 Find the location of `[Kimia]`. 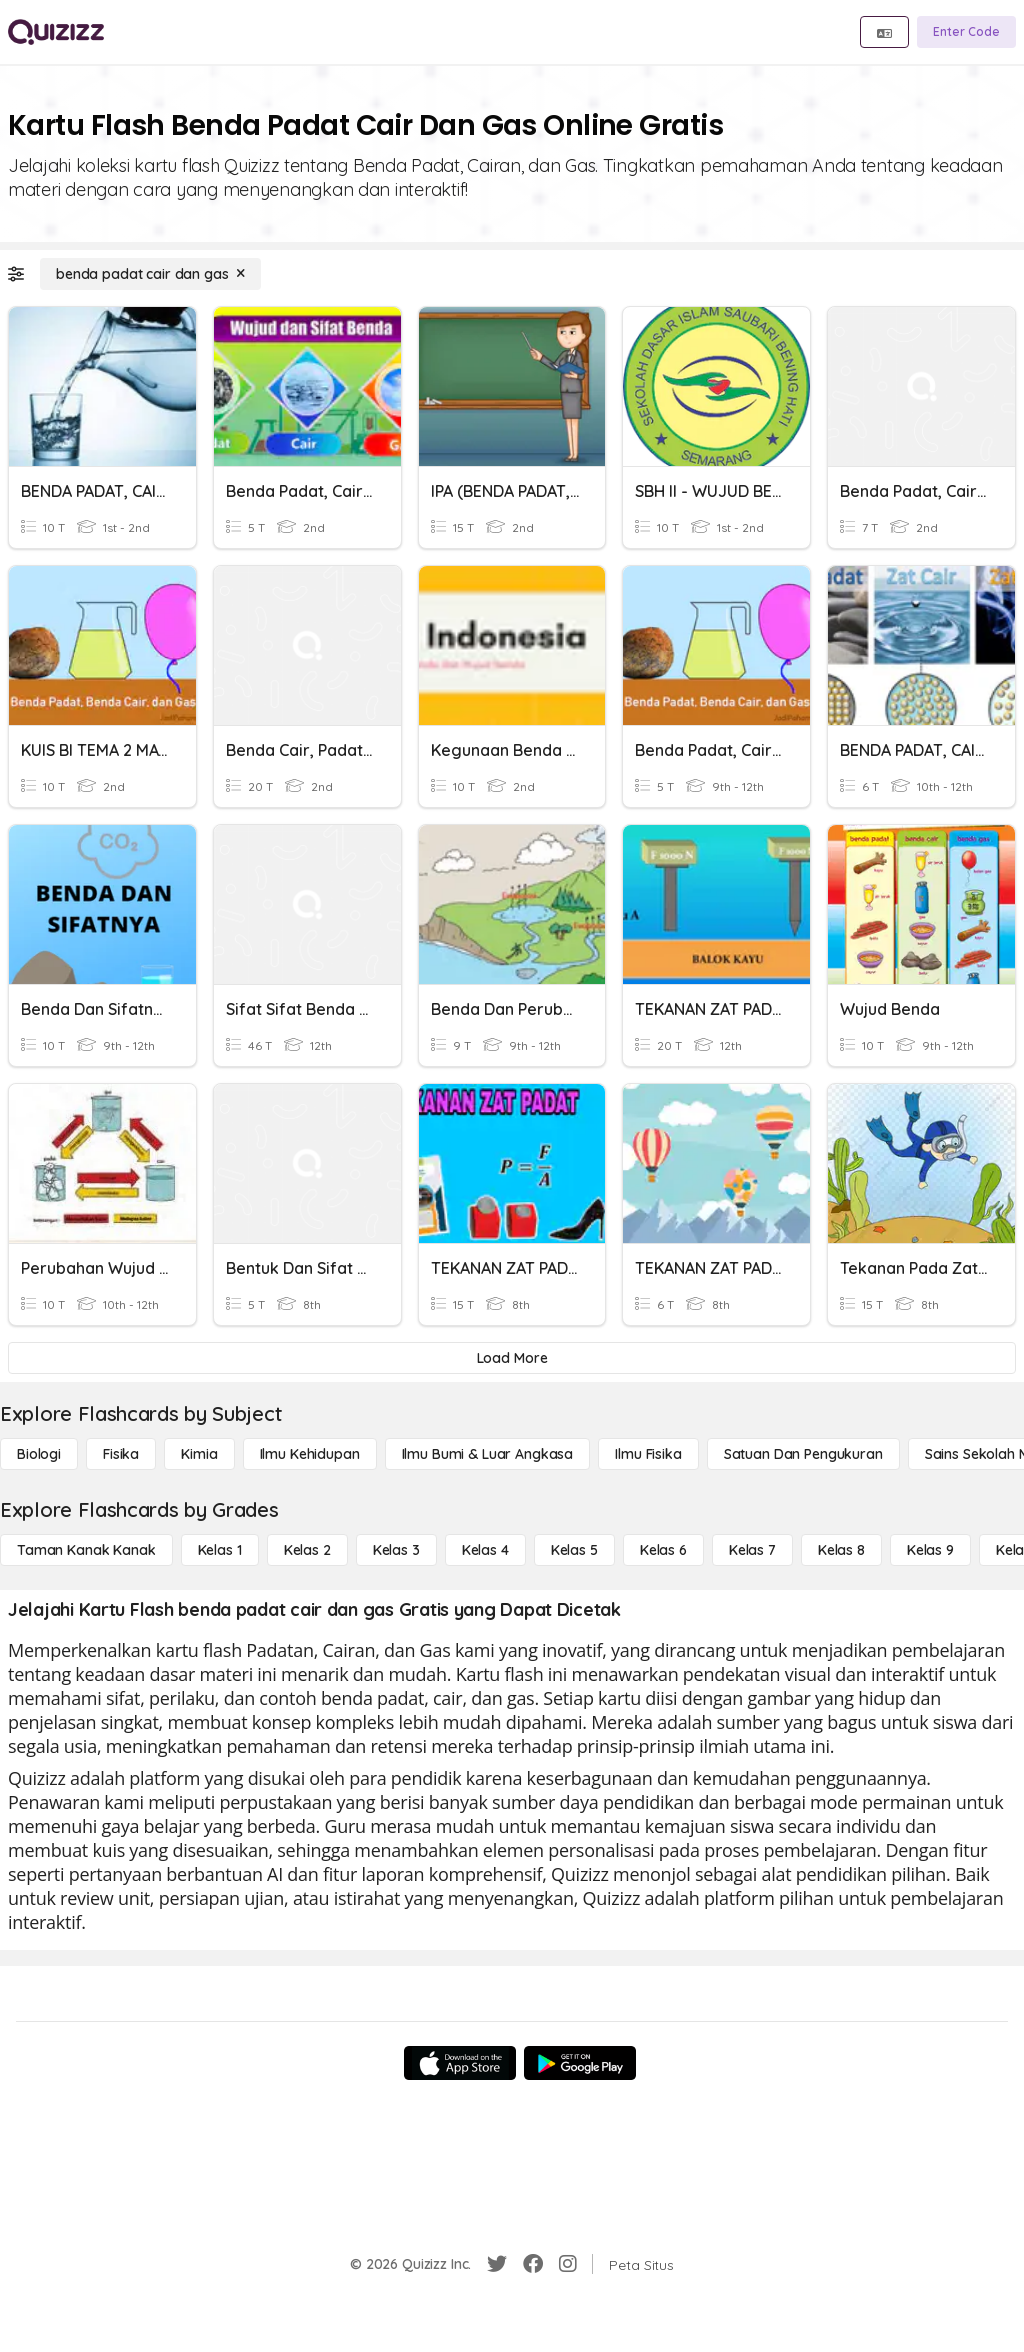

[Kimia] is located at coordinates (199, 1454).